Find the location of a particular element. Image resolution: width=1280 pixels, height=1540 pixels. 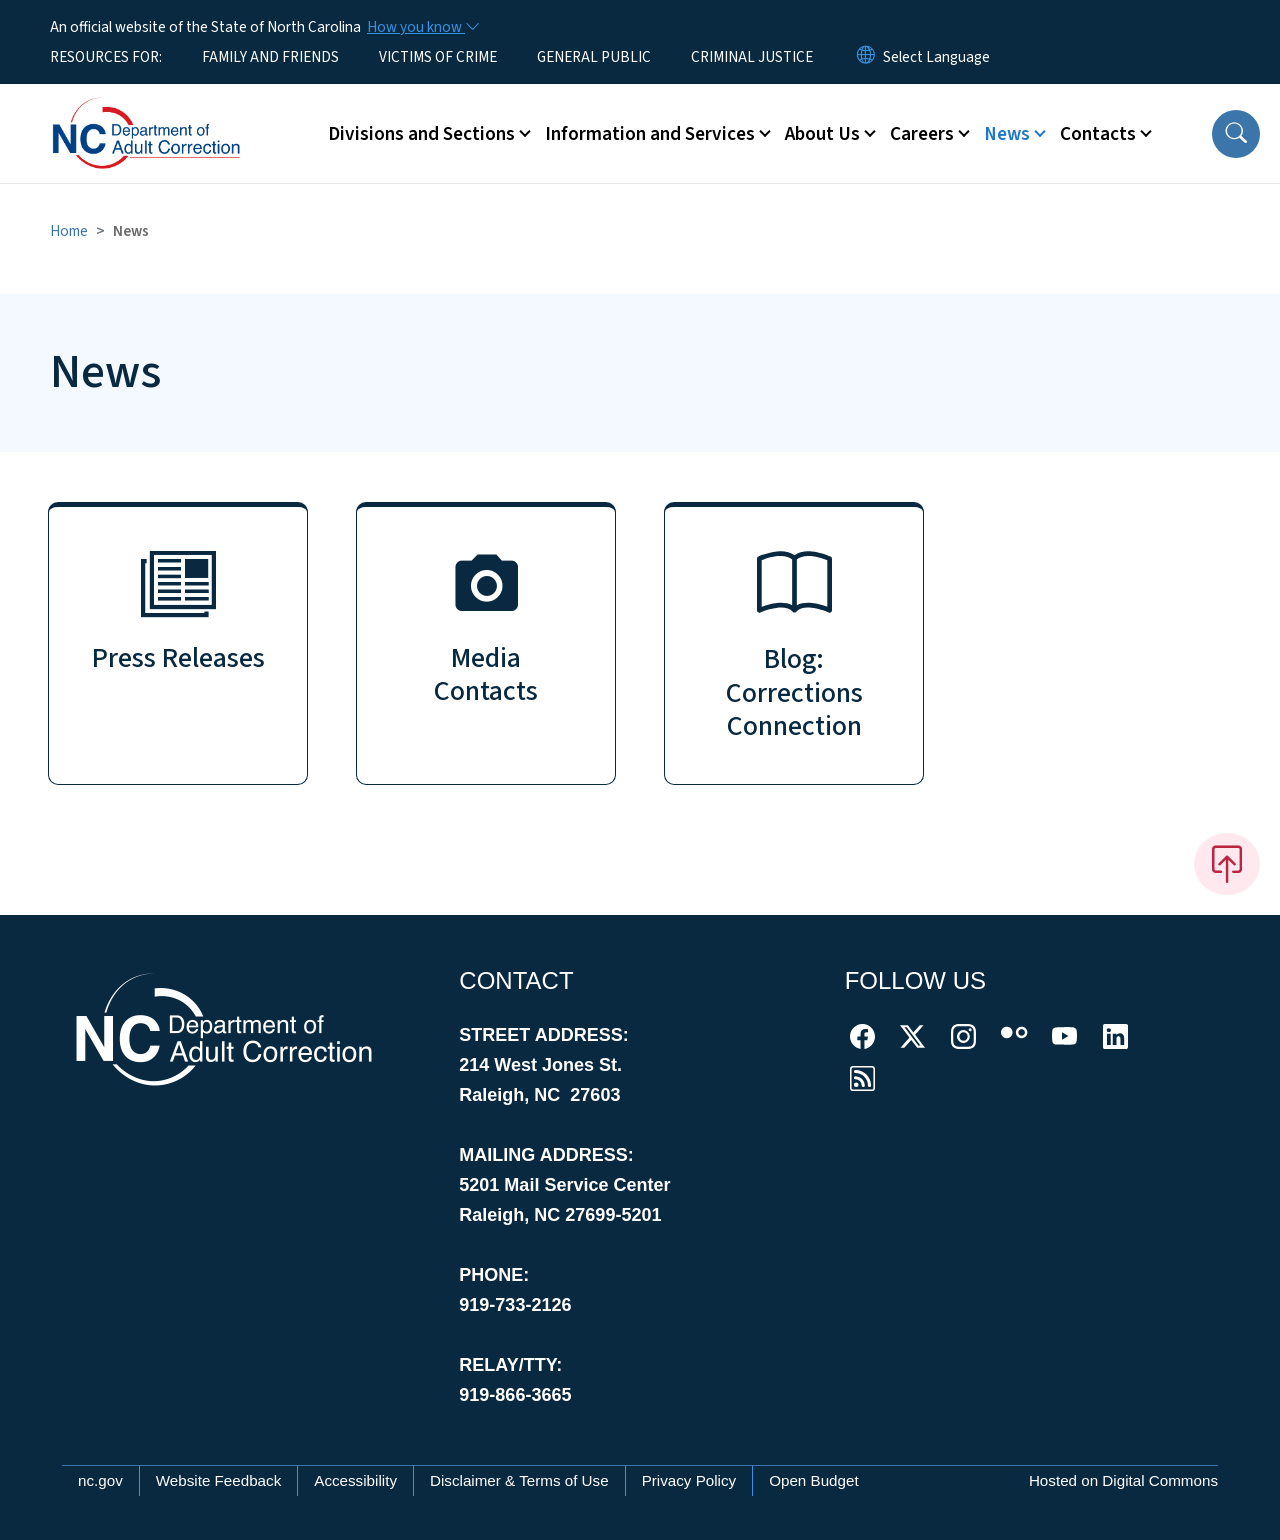

[language] is located at coordinates (936, 57).